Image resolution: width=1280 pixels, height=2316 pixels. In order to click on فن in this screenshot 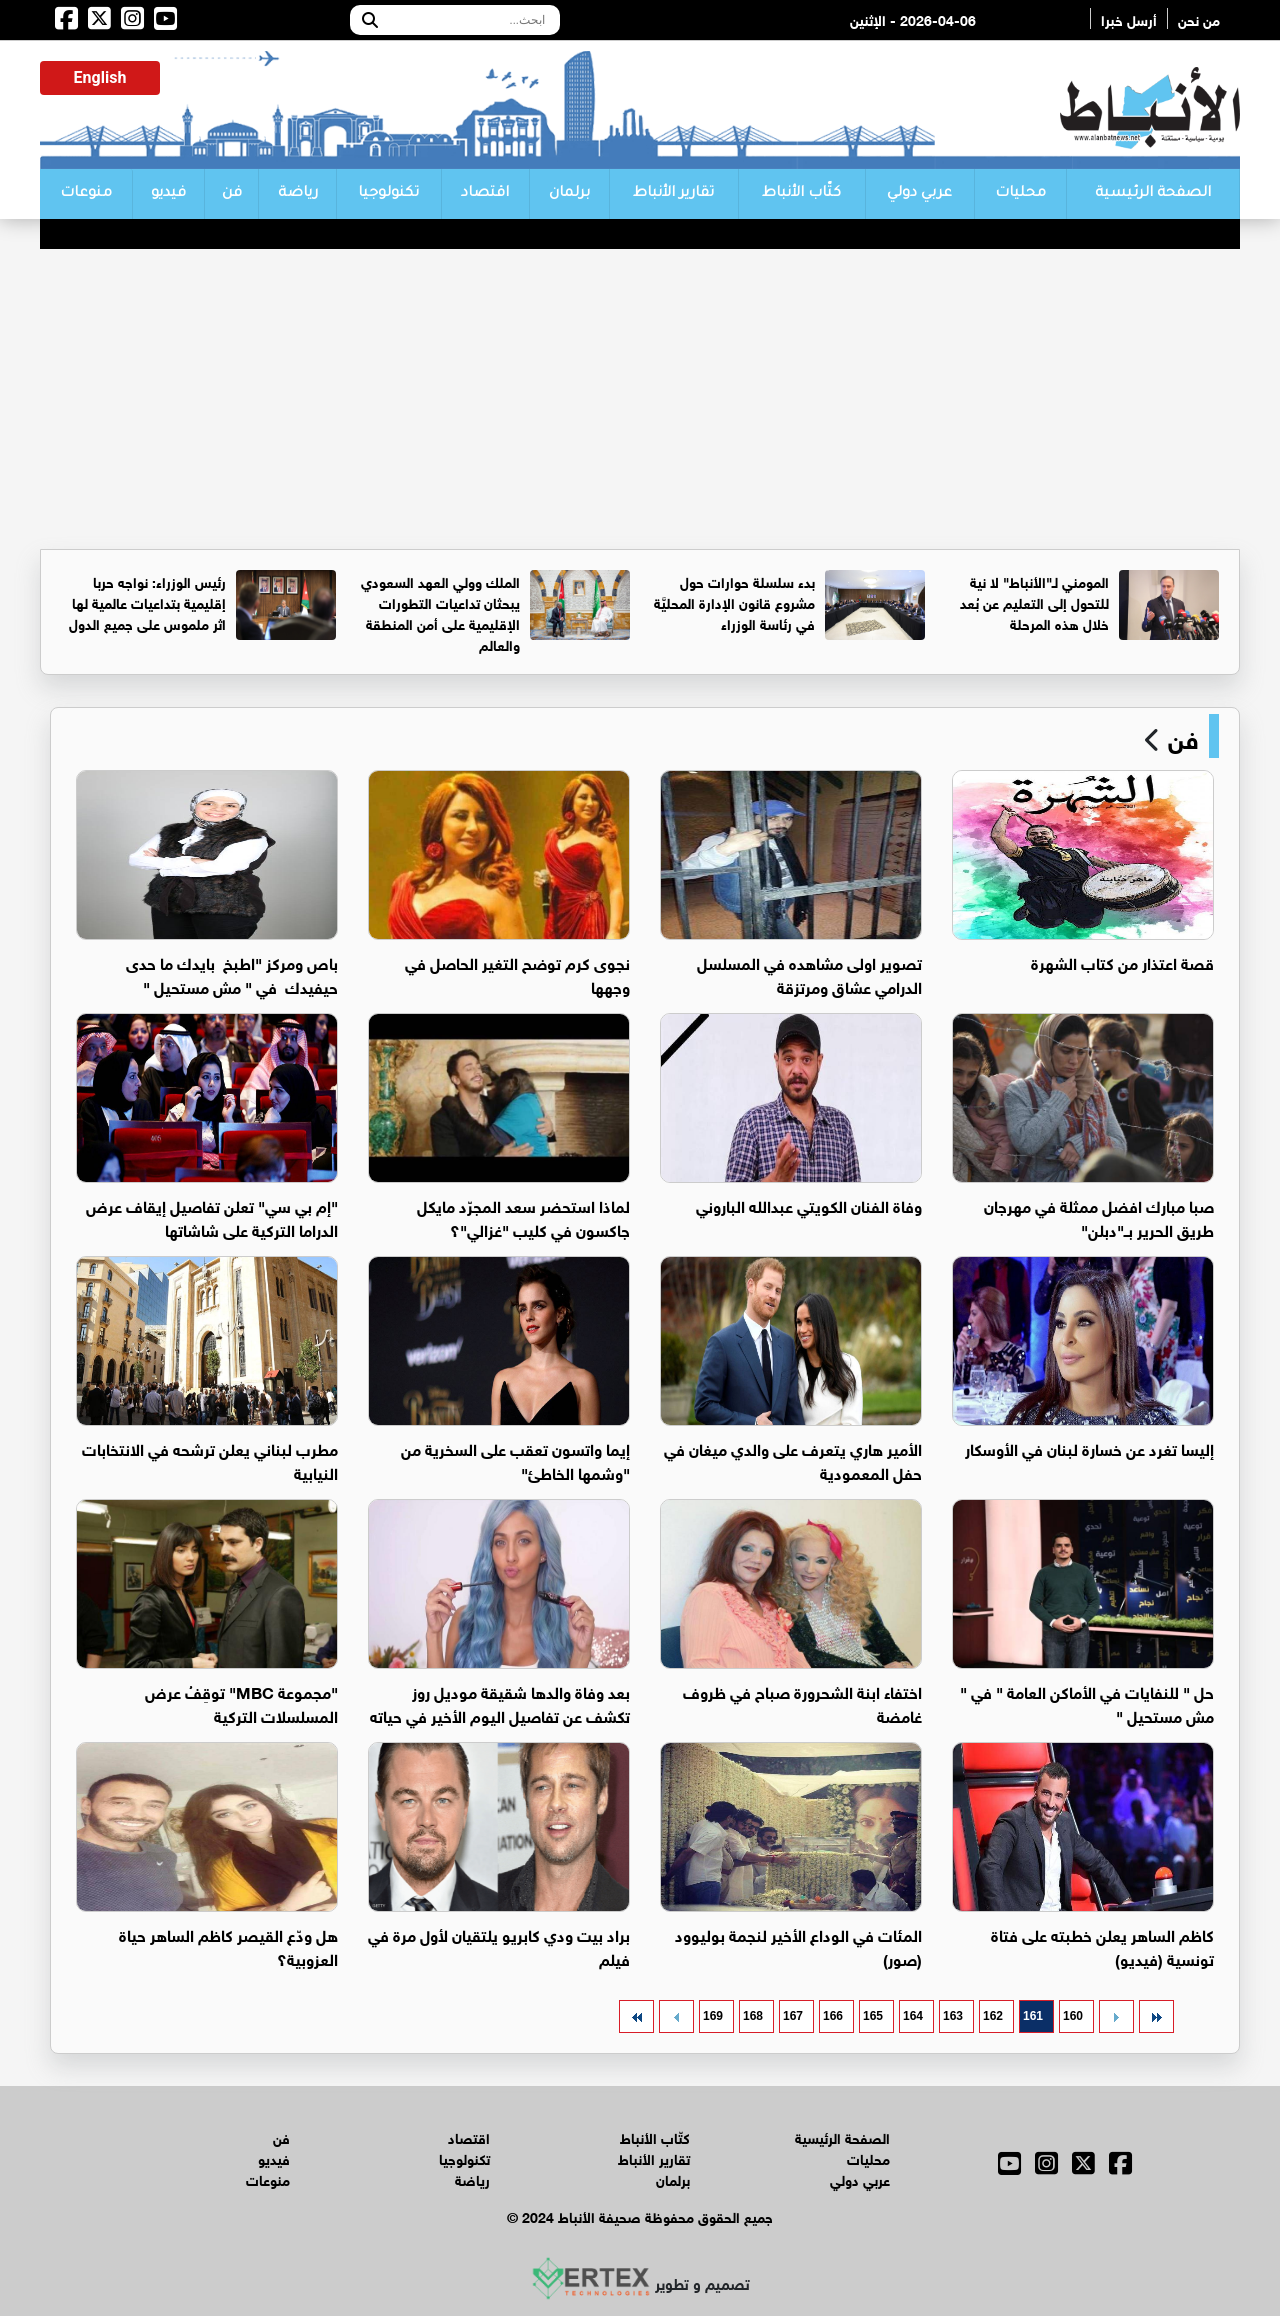, I will do `click(232, 194)`.